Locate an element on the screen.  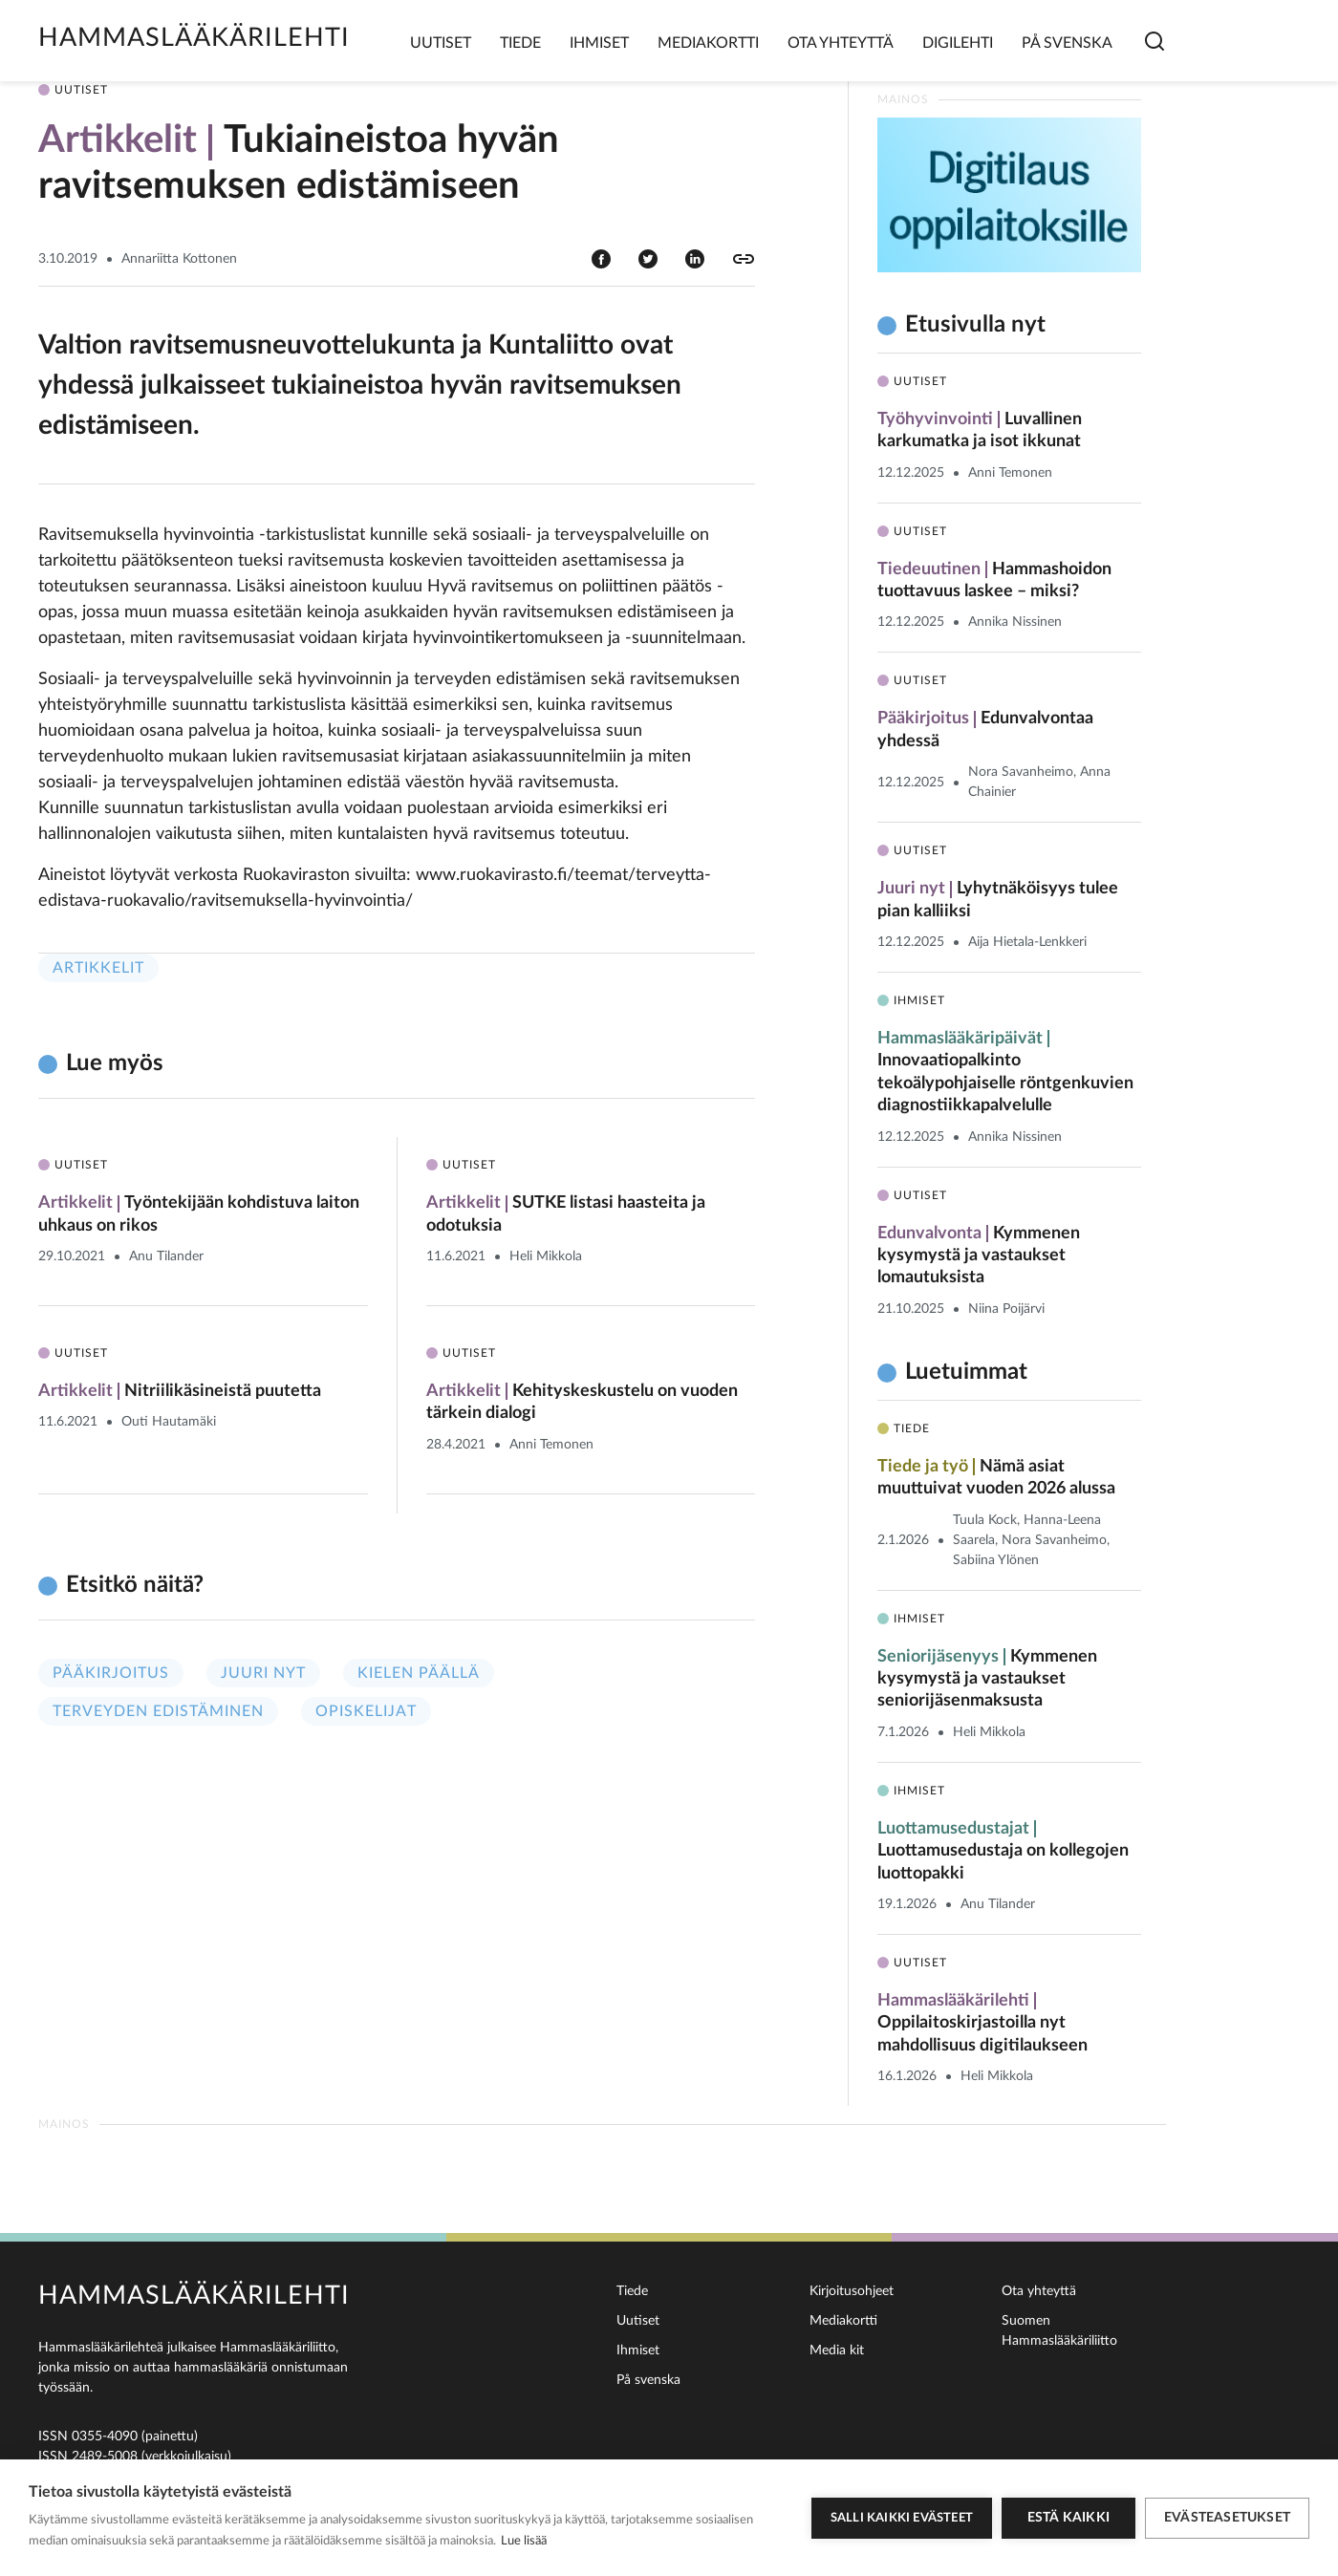
Lue lisää is located at coordinates (524, 2541).